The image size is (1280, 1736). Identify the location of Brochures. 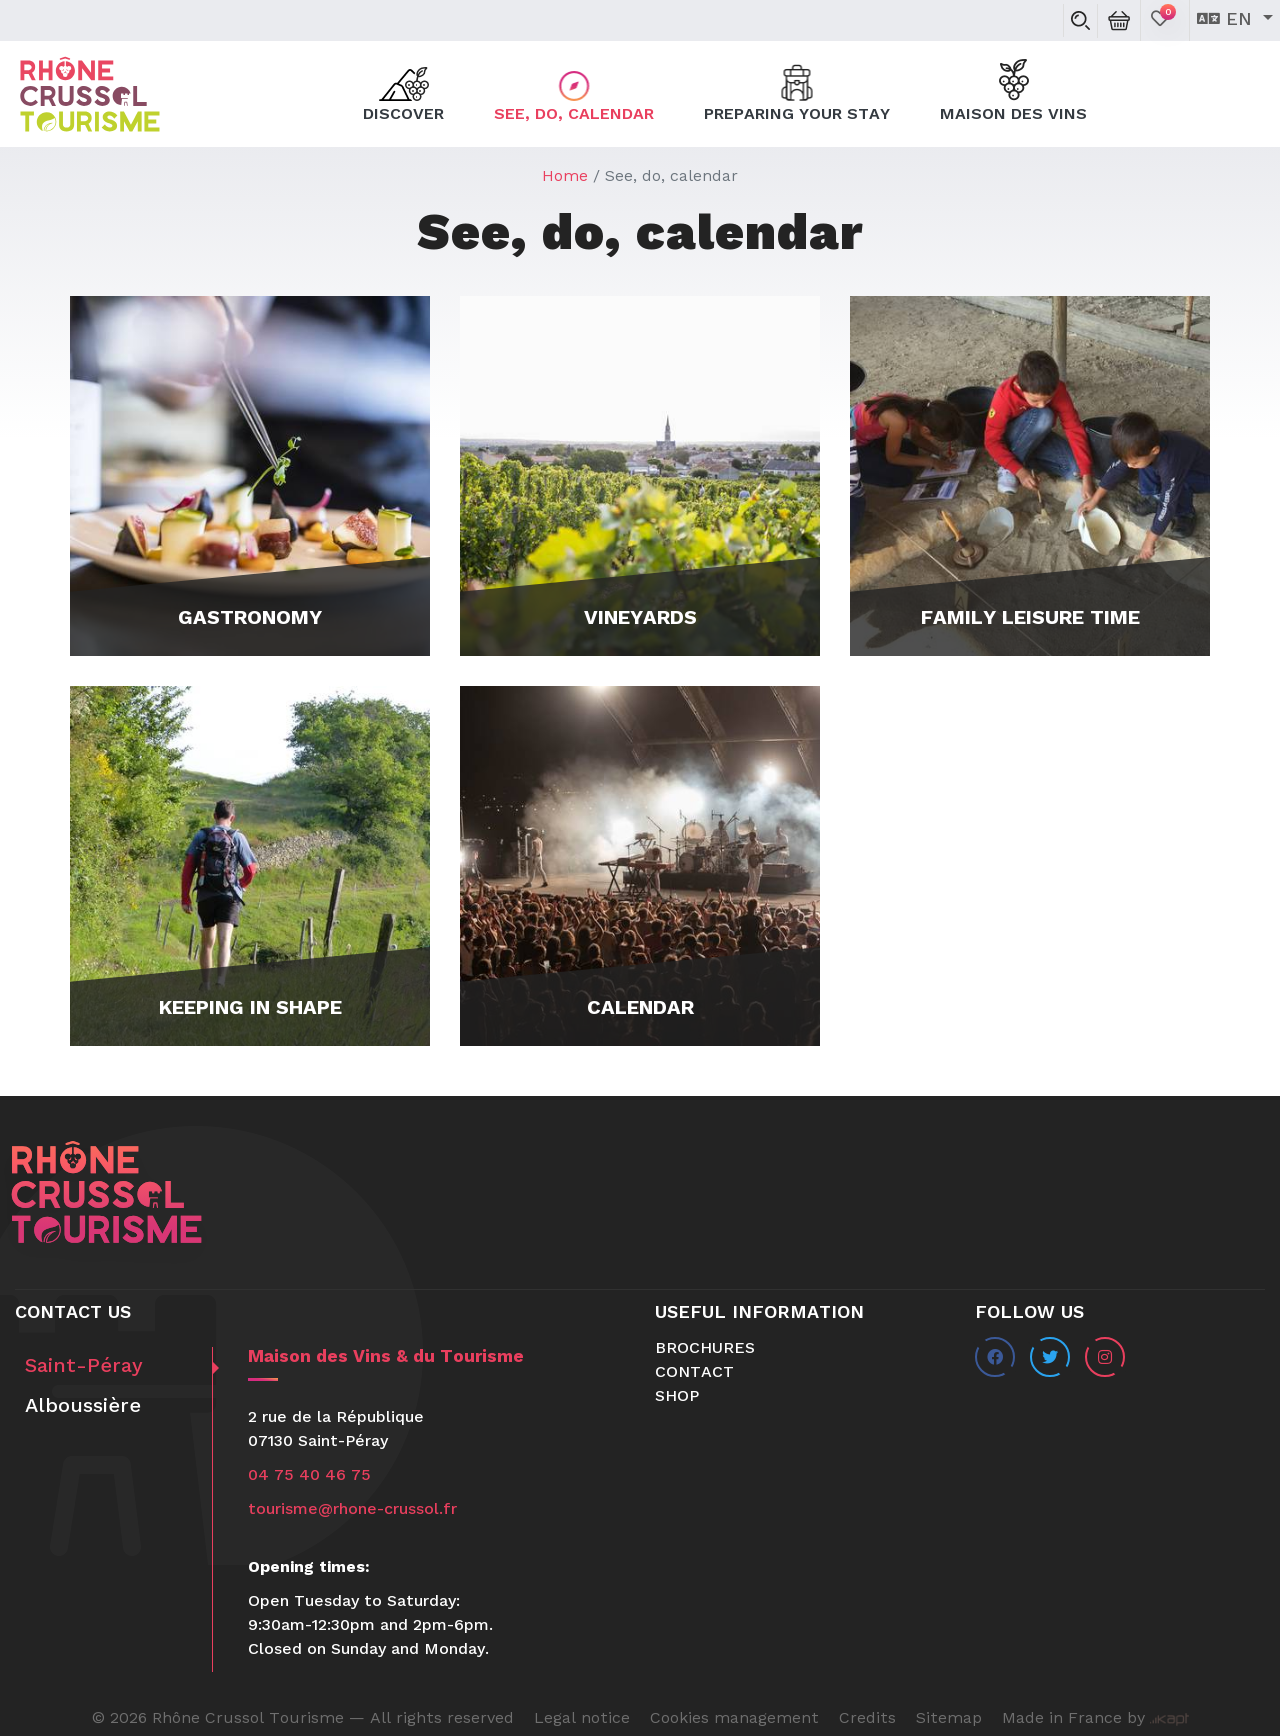
(705, 1349).